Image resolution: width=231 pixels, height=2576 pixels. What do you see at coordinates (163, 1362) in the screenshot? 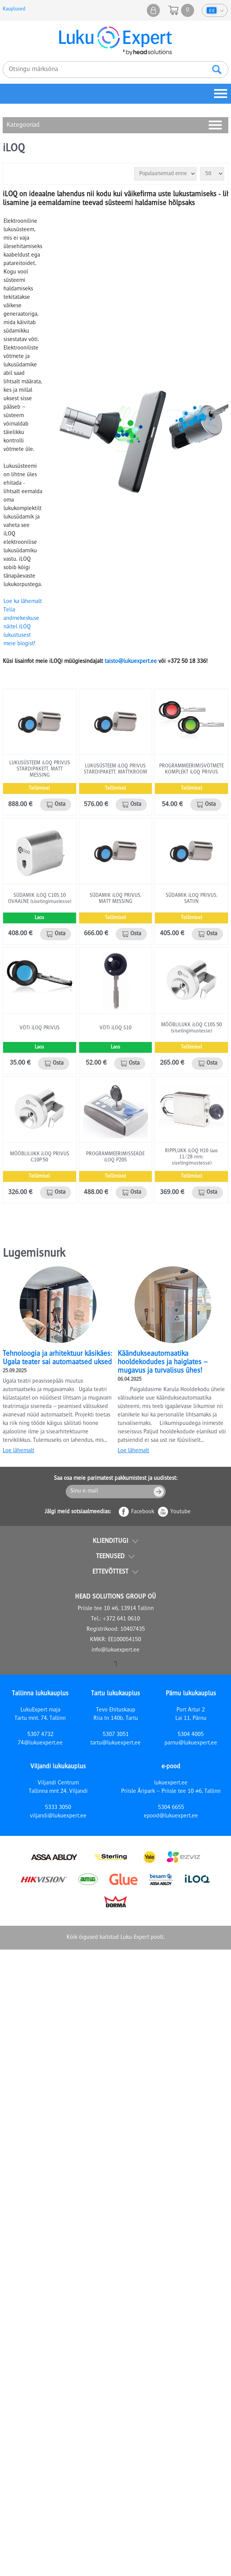
I see `Käändukseautomaatika hooldekodudes ja haiglates – mugavus ja turvalisus ühes!` at bounding box center [163, 1362].